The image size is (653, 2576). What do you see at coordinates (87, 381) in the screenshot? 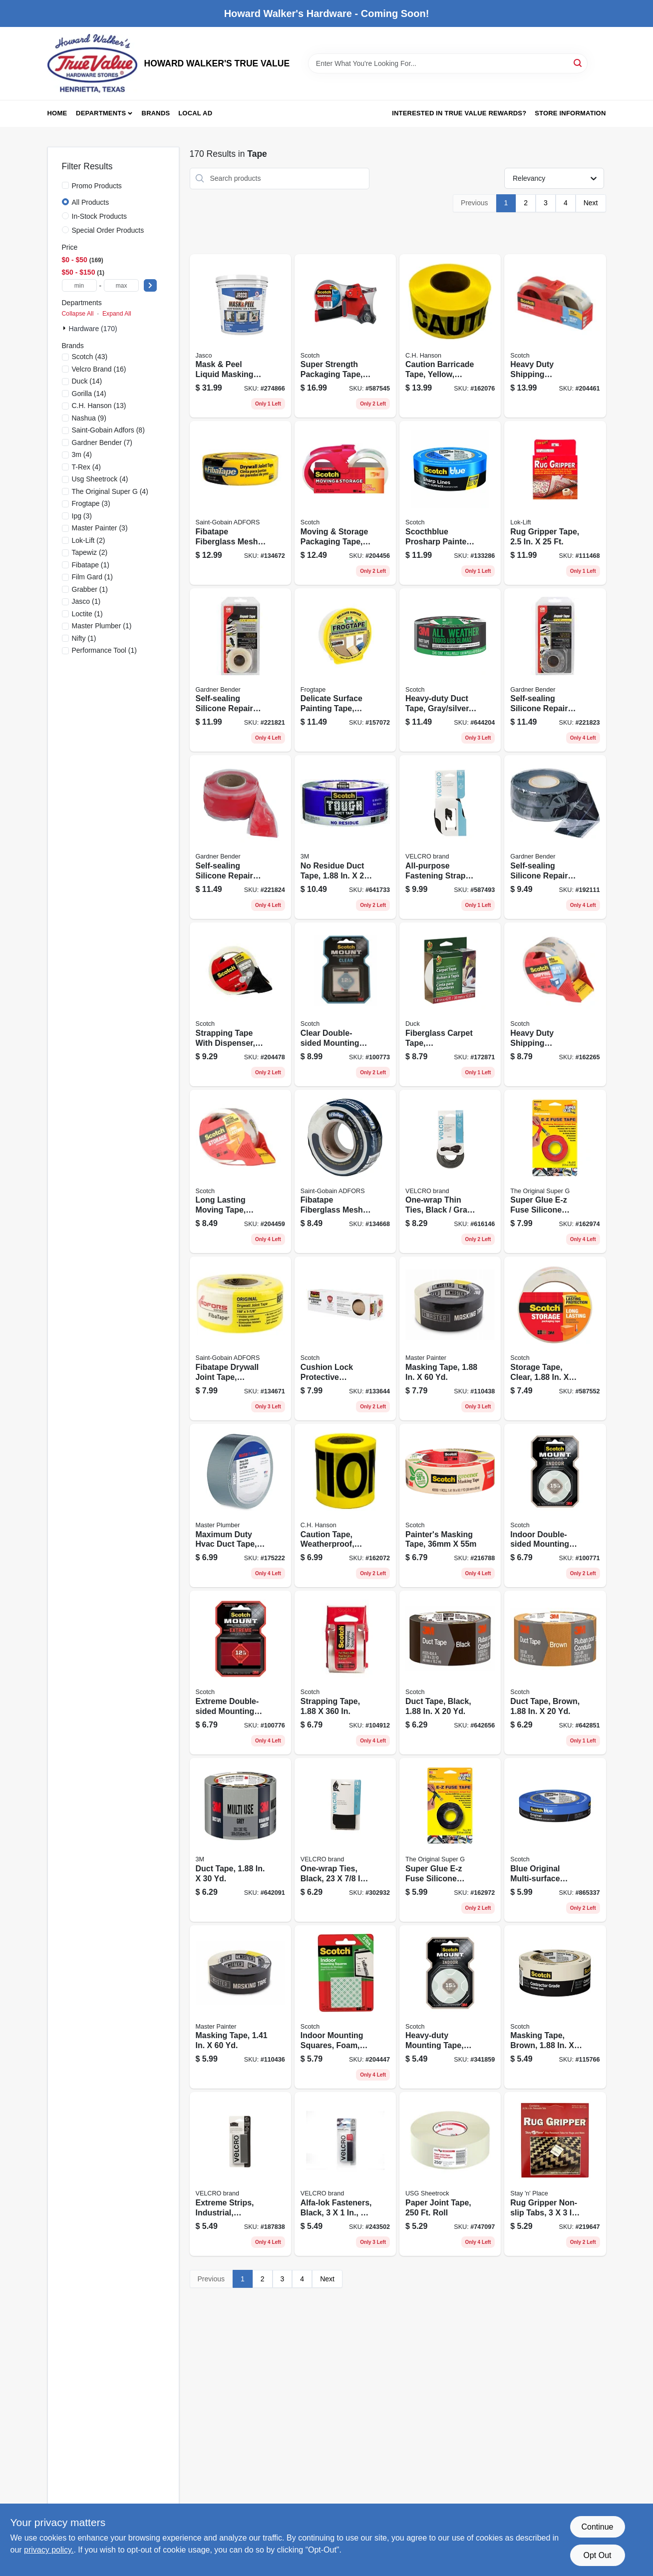
I see `(14)` at bounding box center [87, 381].